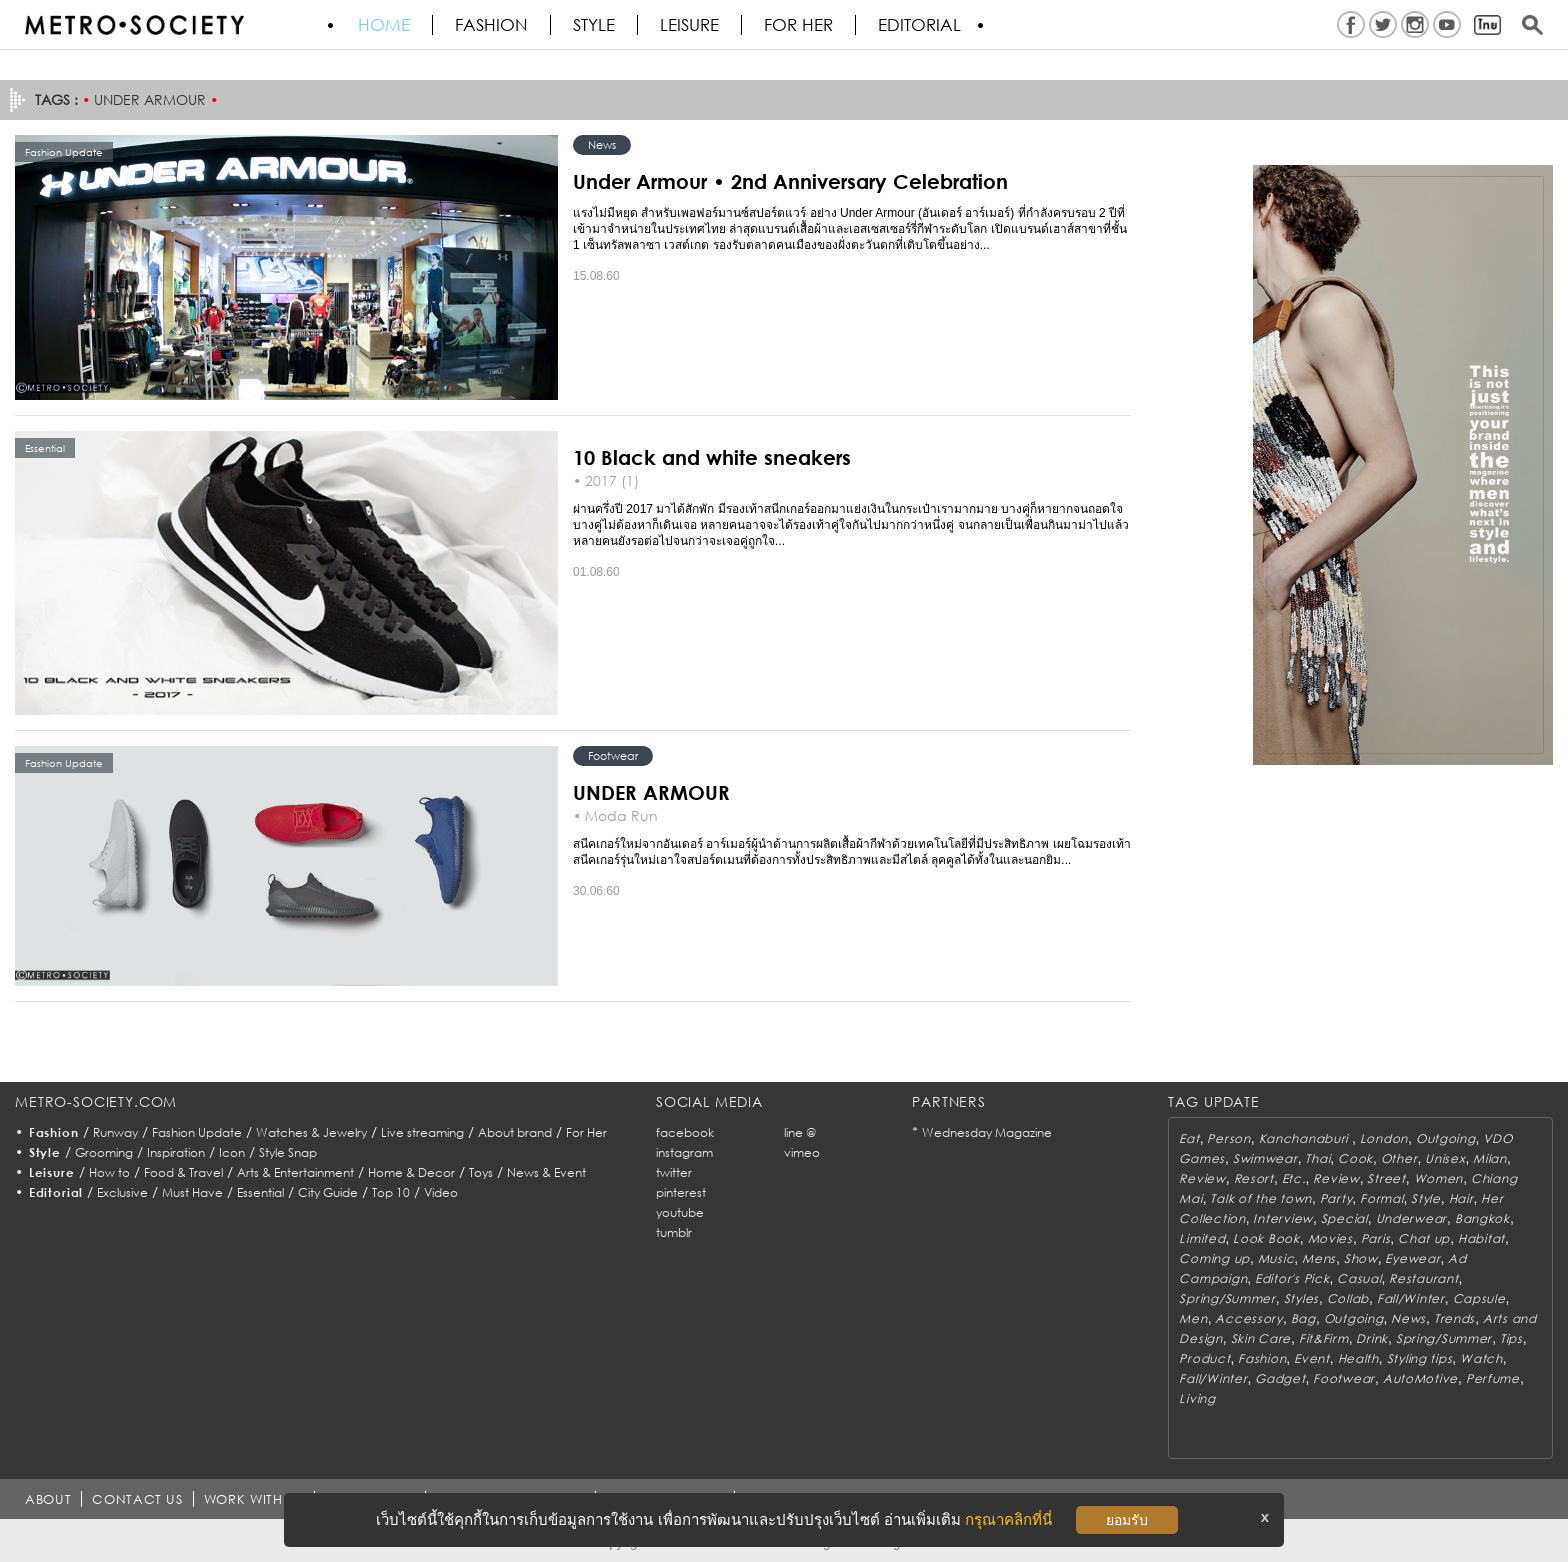 The height and width of the screenshot is (1562, 1568). Describe the element at coordinates (109, 1172) in the screenshot. I see `How to` at that location.